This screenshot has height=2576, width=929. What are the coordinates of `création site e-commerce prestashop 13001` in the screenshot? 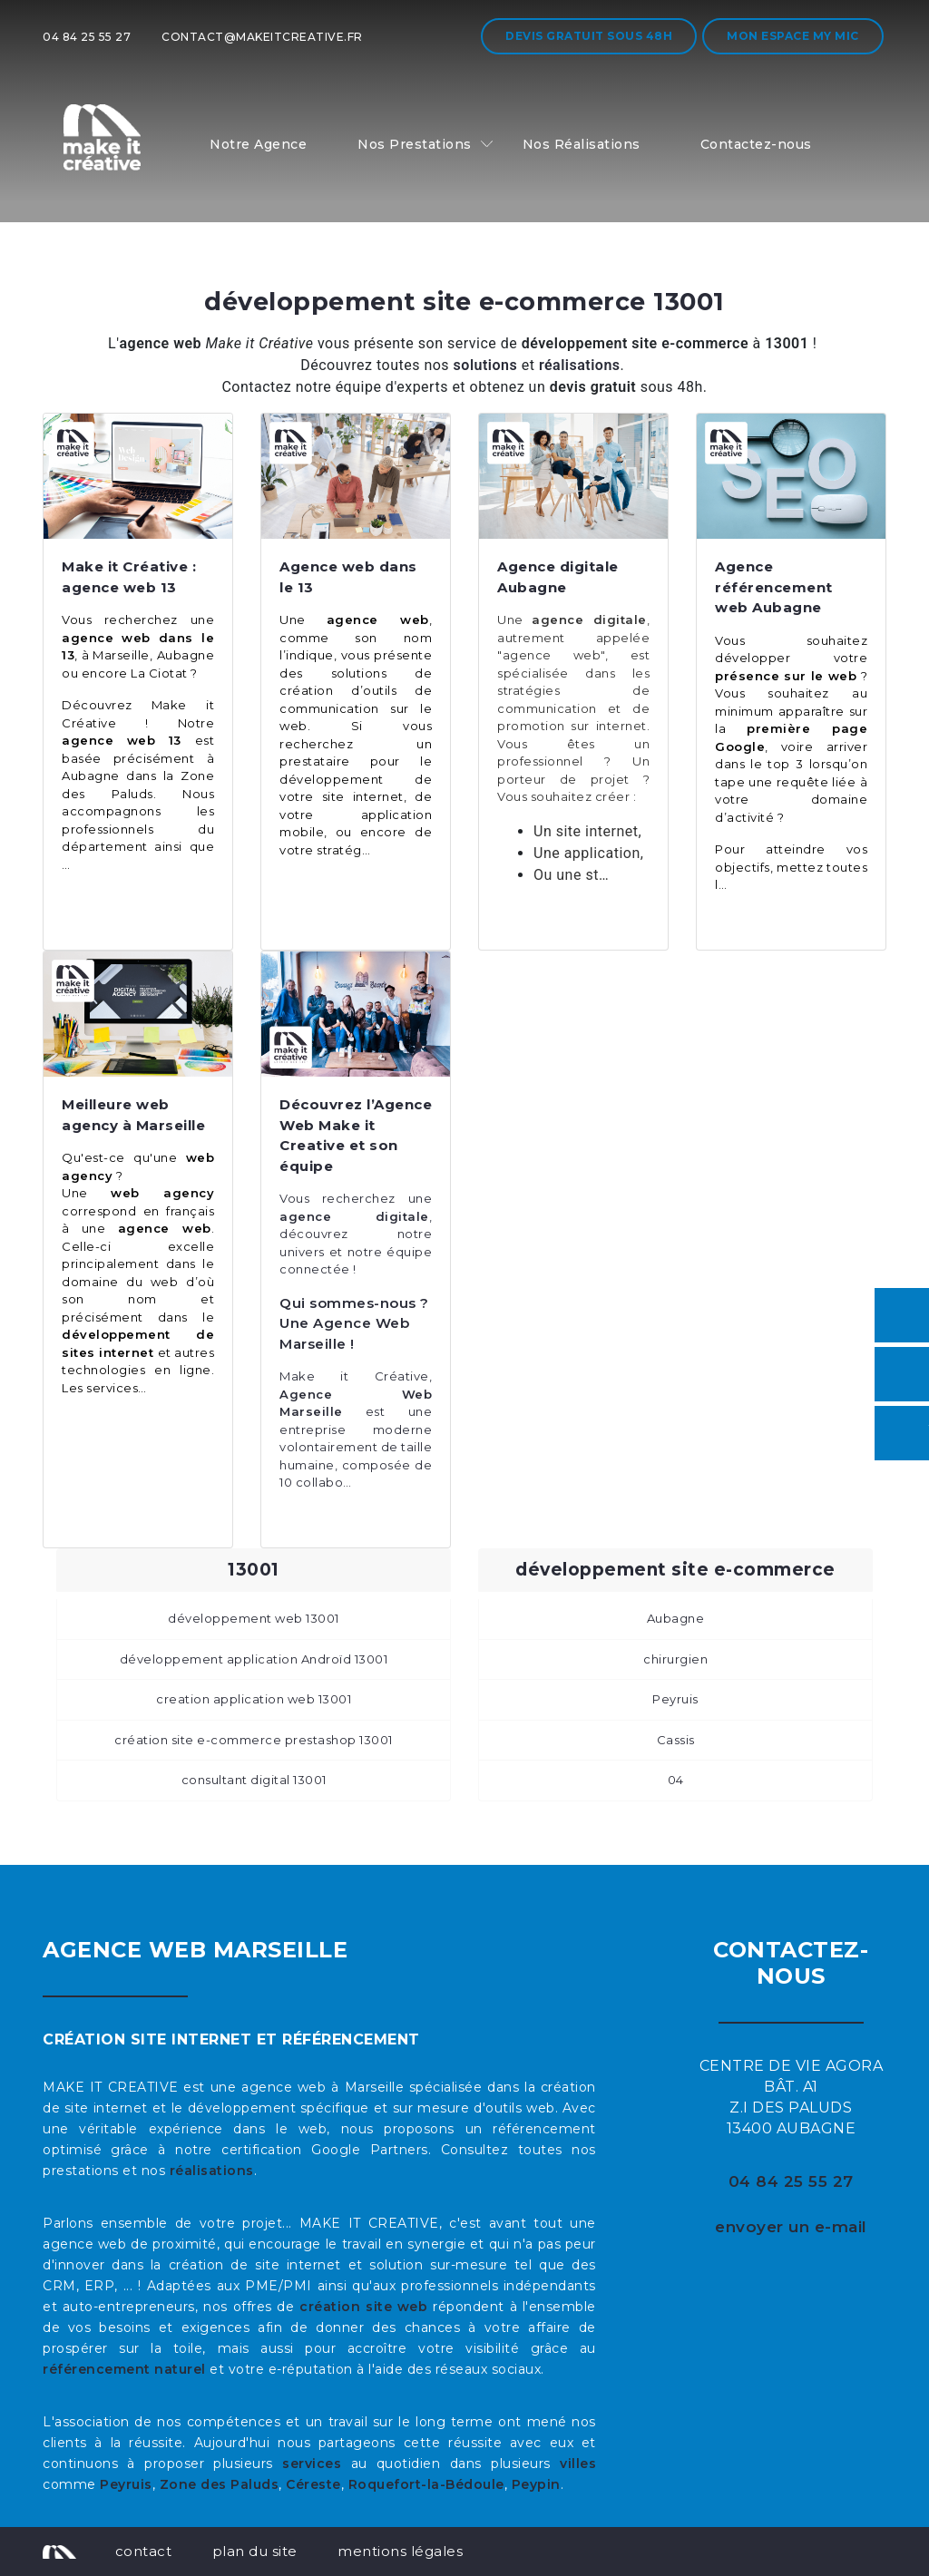 It's located at (253, 1739).